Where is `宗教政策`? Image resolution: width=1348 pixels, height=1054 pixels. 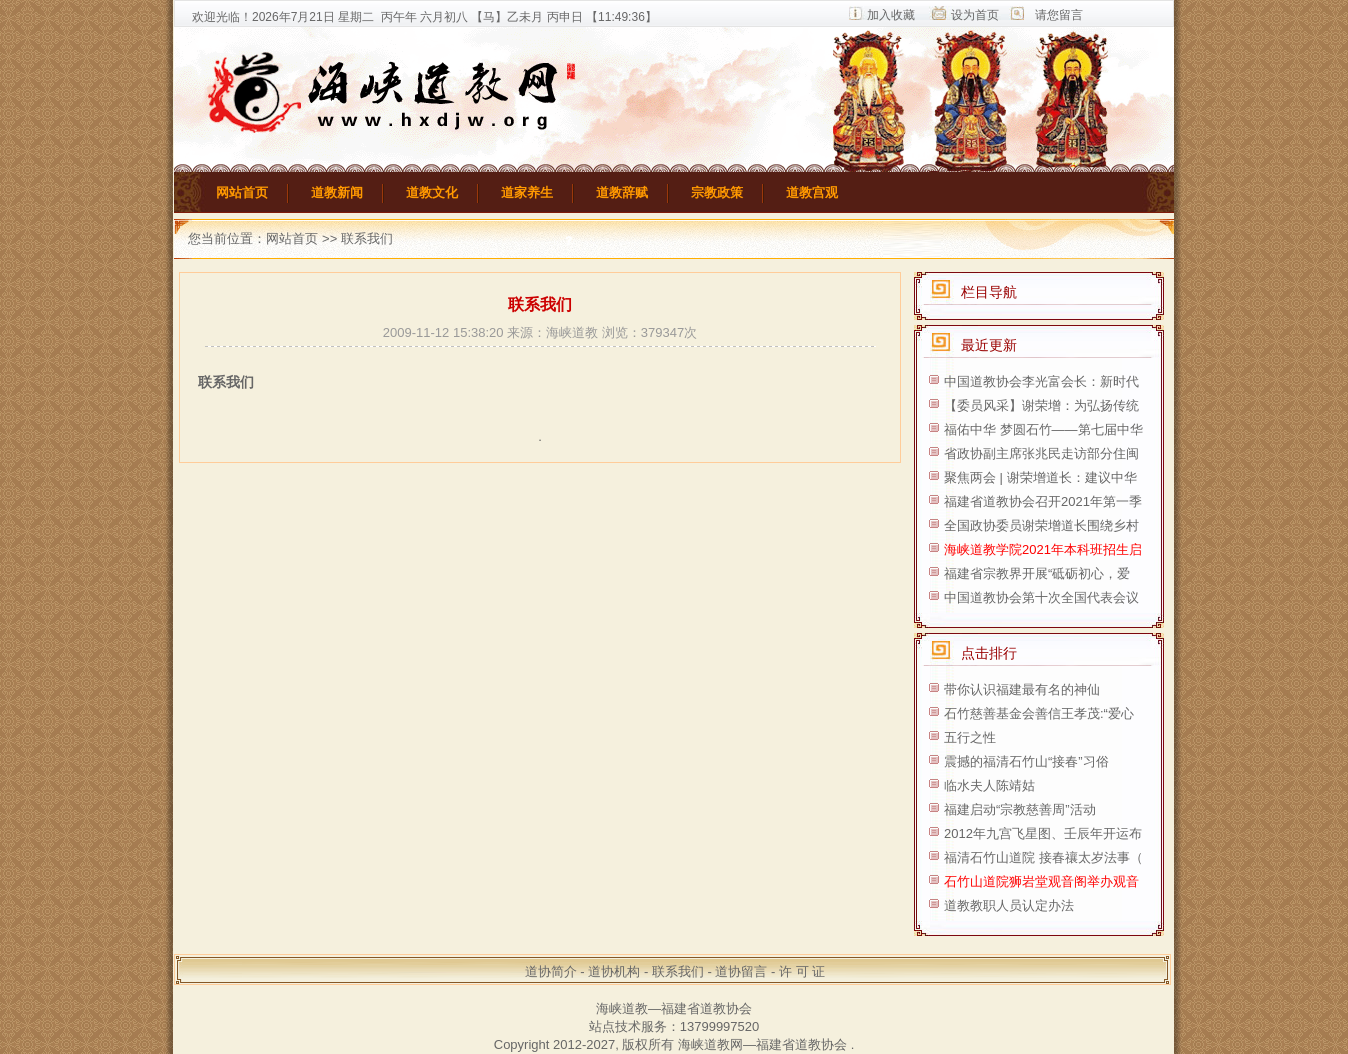
宗教政策 is located at coordinates (717, 192).